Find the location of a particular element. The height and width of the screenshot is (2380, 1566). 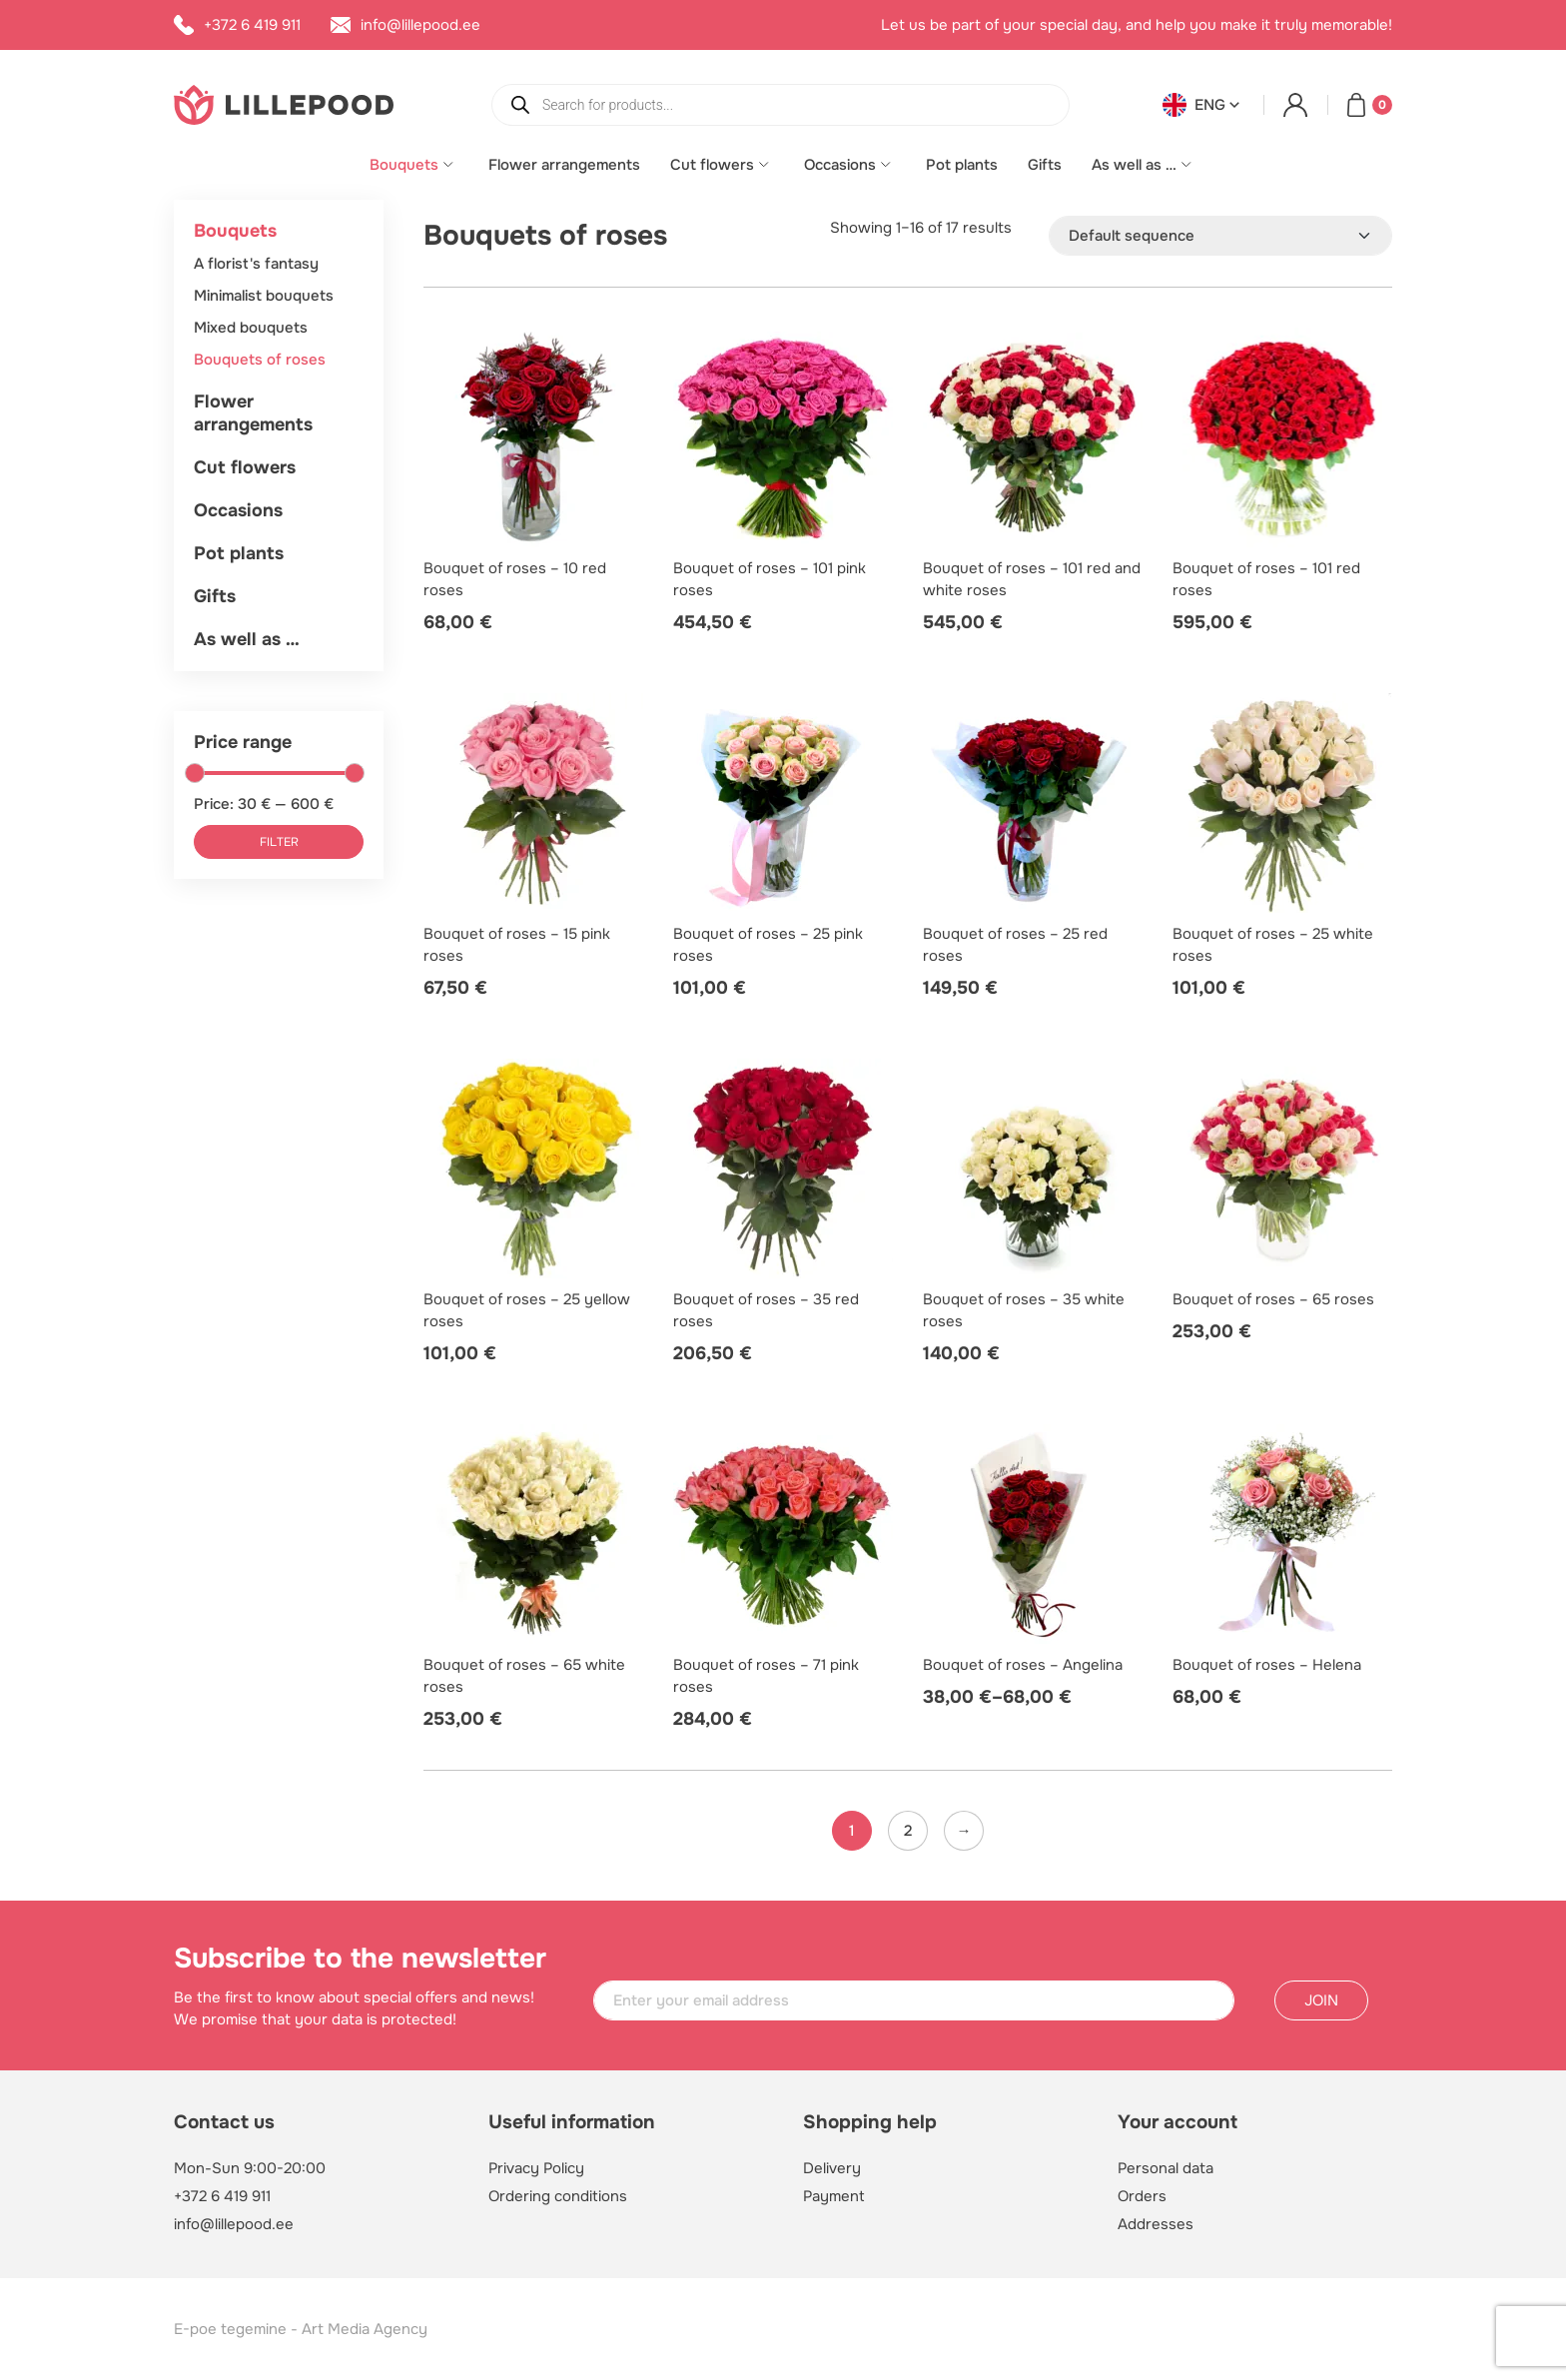

Mixed bouquets is located at coordinates (251, 328).